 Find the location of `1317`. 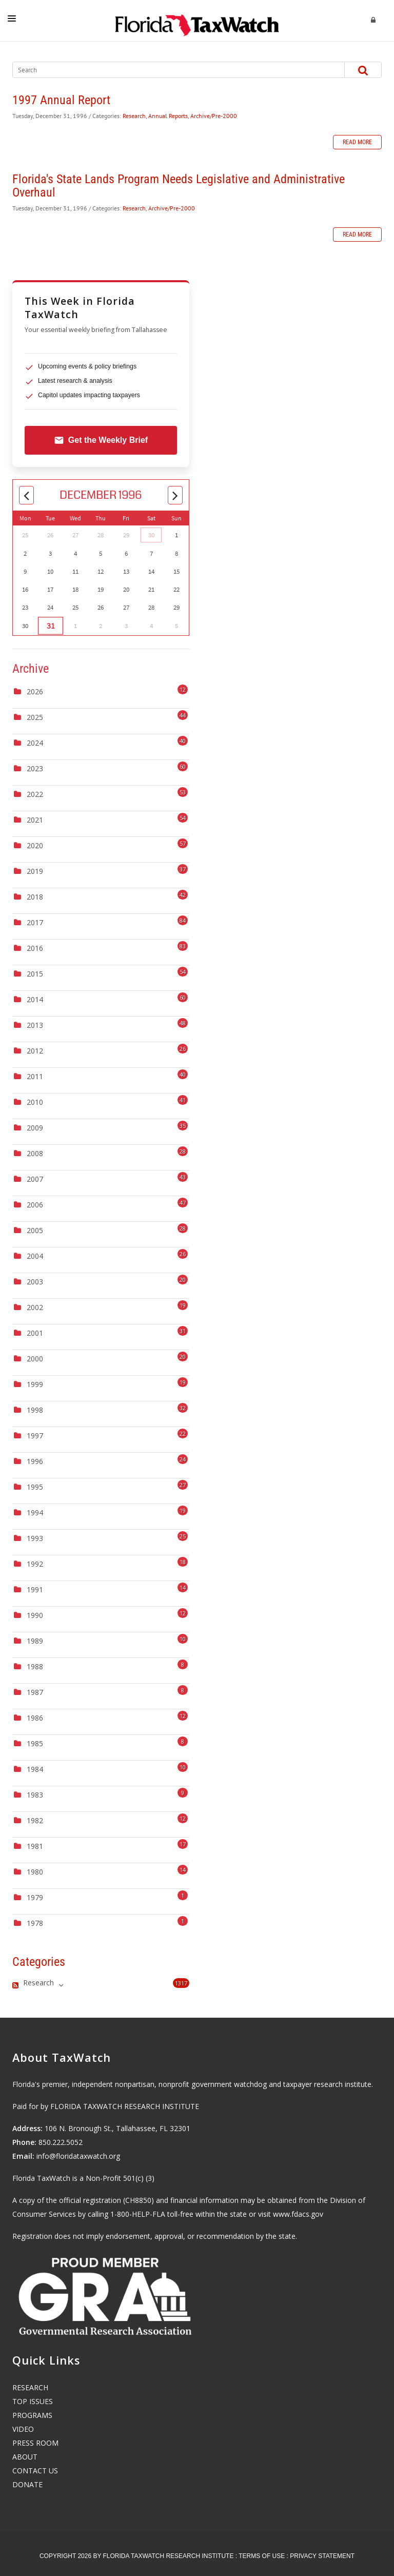

1317 is located at coordinates (181, 1983).